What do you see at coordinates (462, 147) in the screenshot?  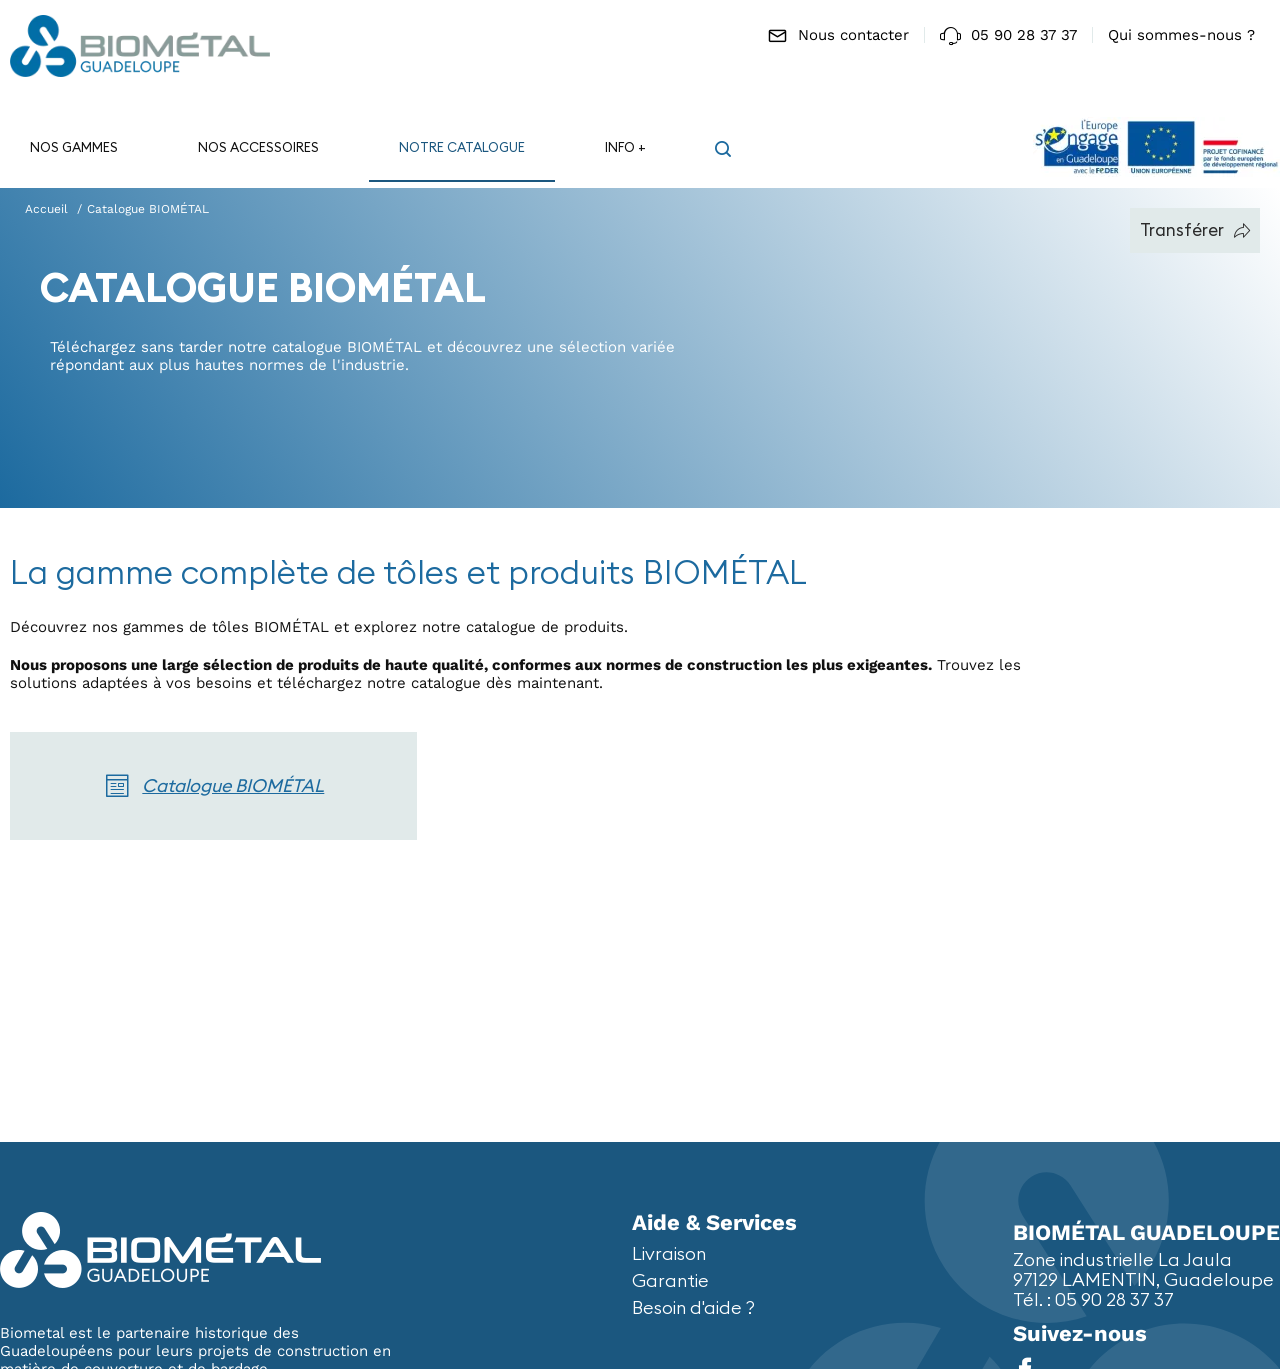 I see `Notre catalogue` at bounding box center [462, 147].